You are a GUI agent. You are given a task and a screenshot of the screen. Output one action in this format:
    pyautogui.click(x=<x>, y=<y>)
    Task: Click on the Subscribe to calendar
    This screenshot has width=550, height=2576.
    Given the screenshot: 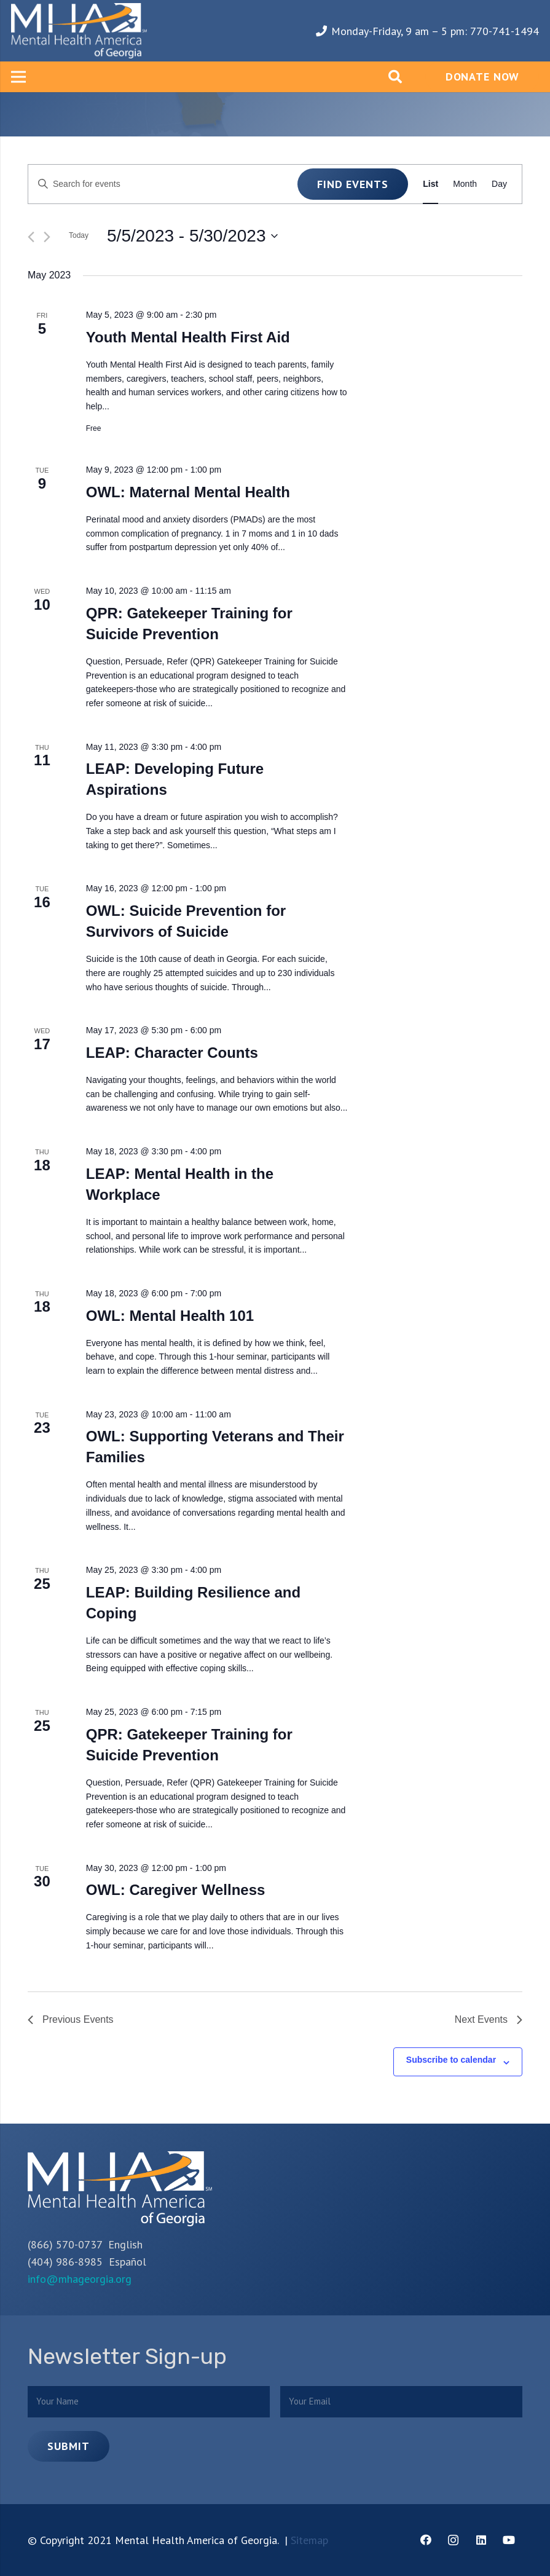 What is the action you would take?
    pyautogui.click(x=451, y=2060)
    